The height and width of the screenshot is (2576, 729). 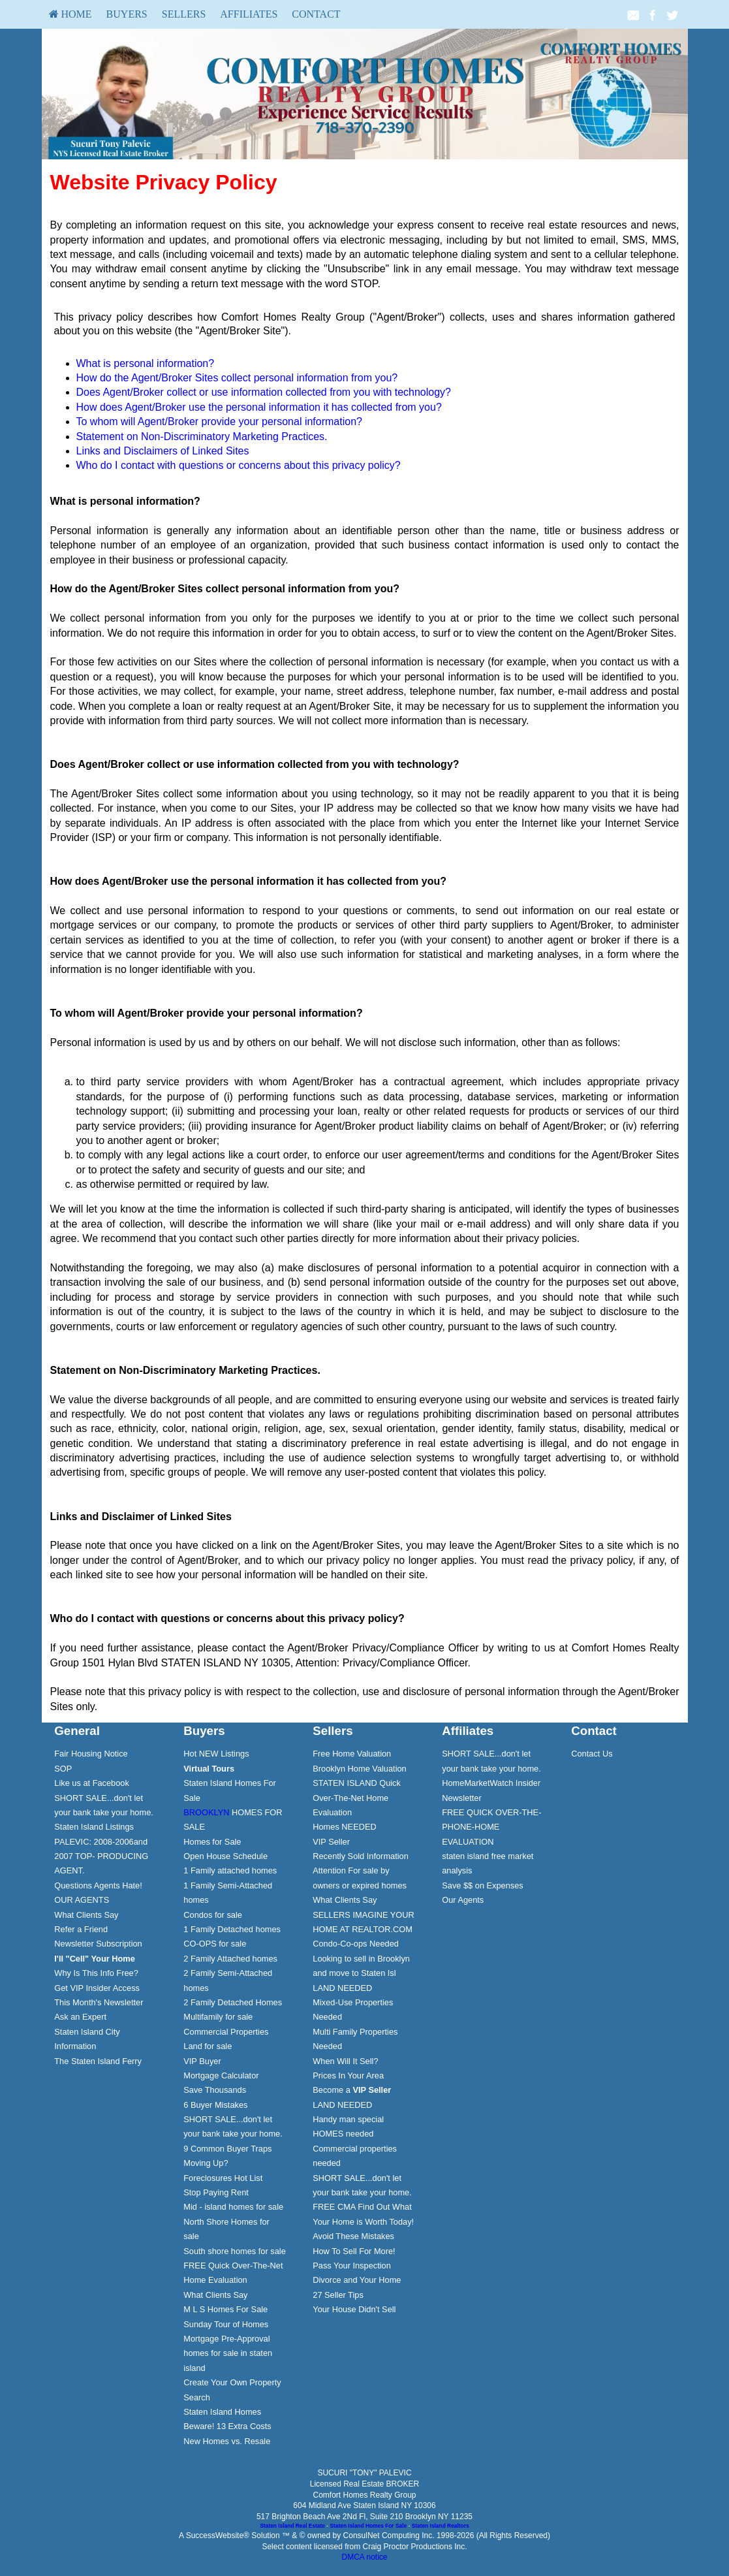 What do you see at coordinates (591, 1753) in the screenshot?
I see `Contact Us` at bounding box center [591, 1753].